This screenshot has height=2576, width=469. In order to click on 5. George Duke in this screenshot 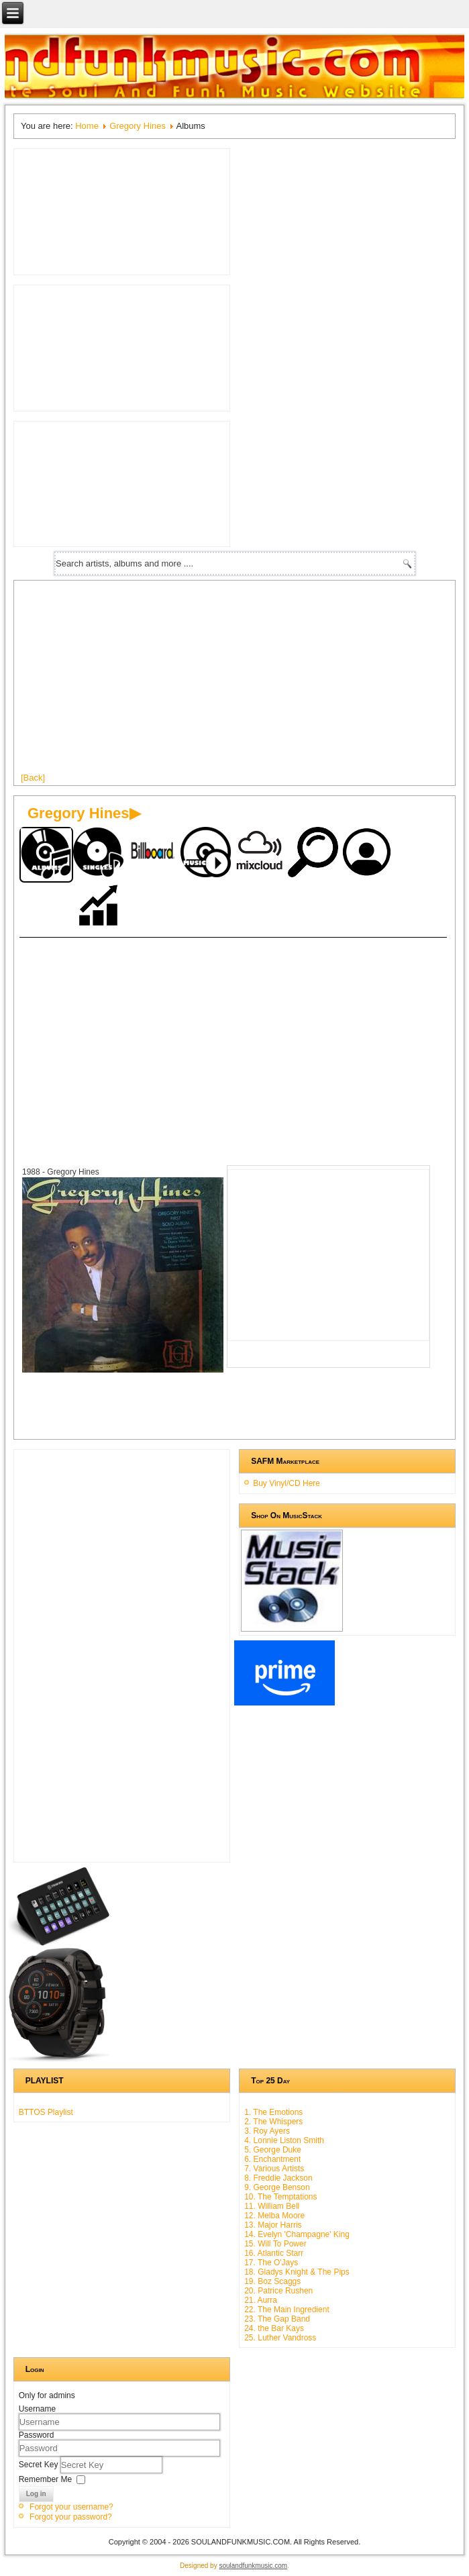, I will do `click(272, 2149)`.